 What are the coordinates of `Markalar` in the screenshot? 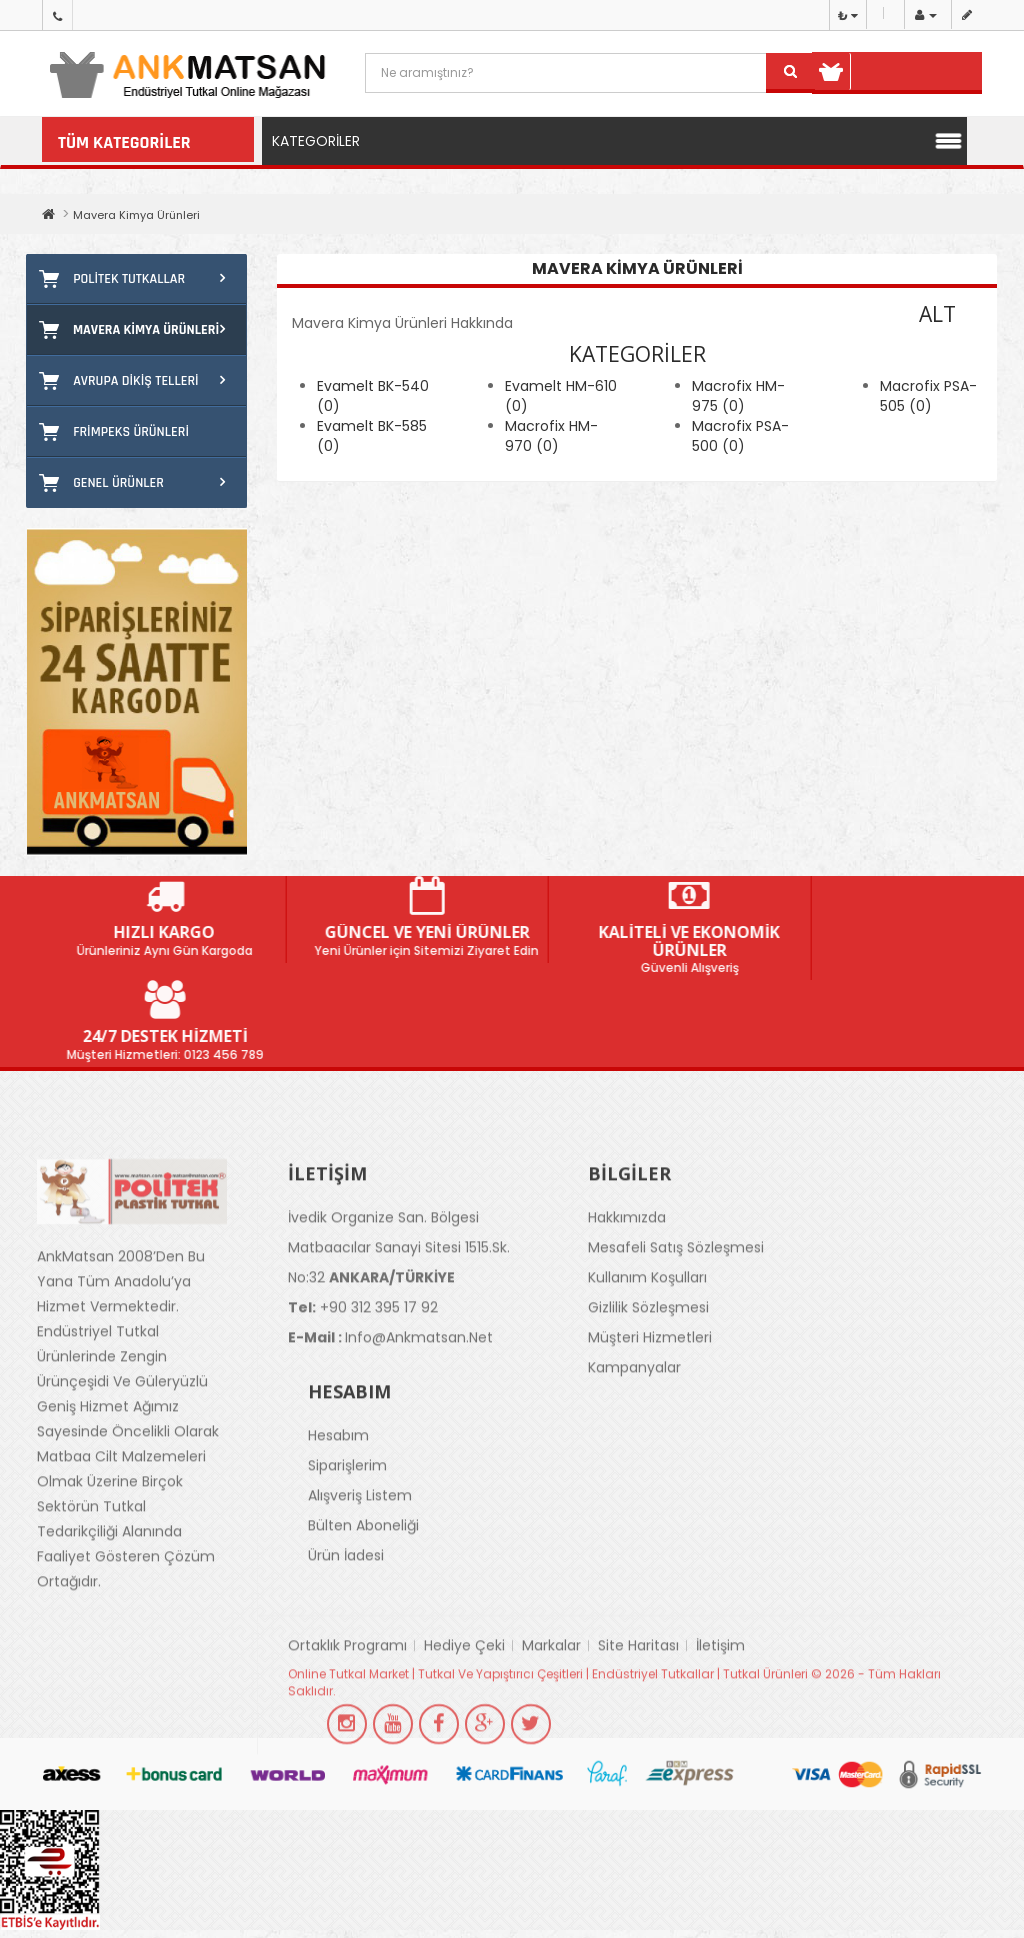 It's located at (551, 1696).